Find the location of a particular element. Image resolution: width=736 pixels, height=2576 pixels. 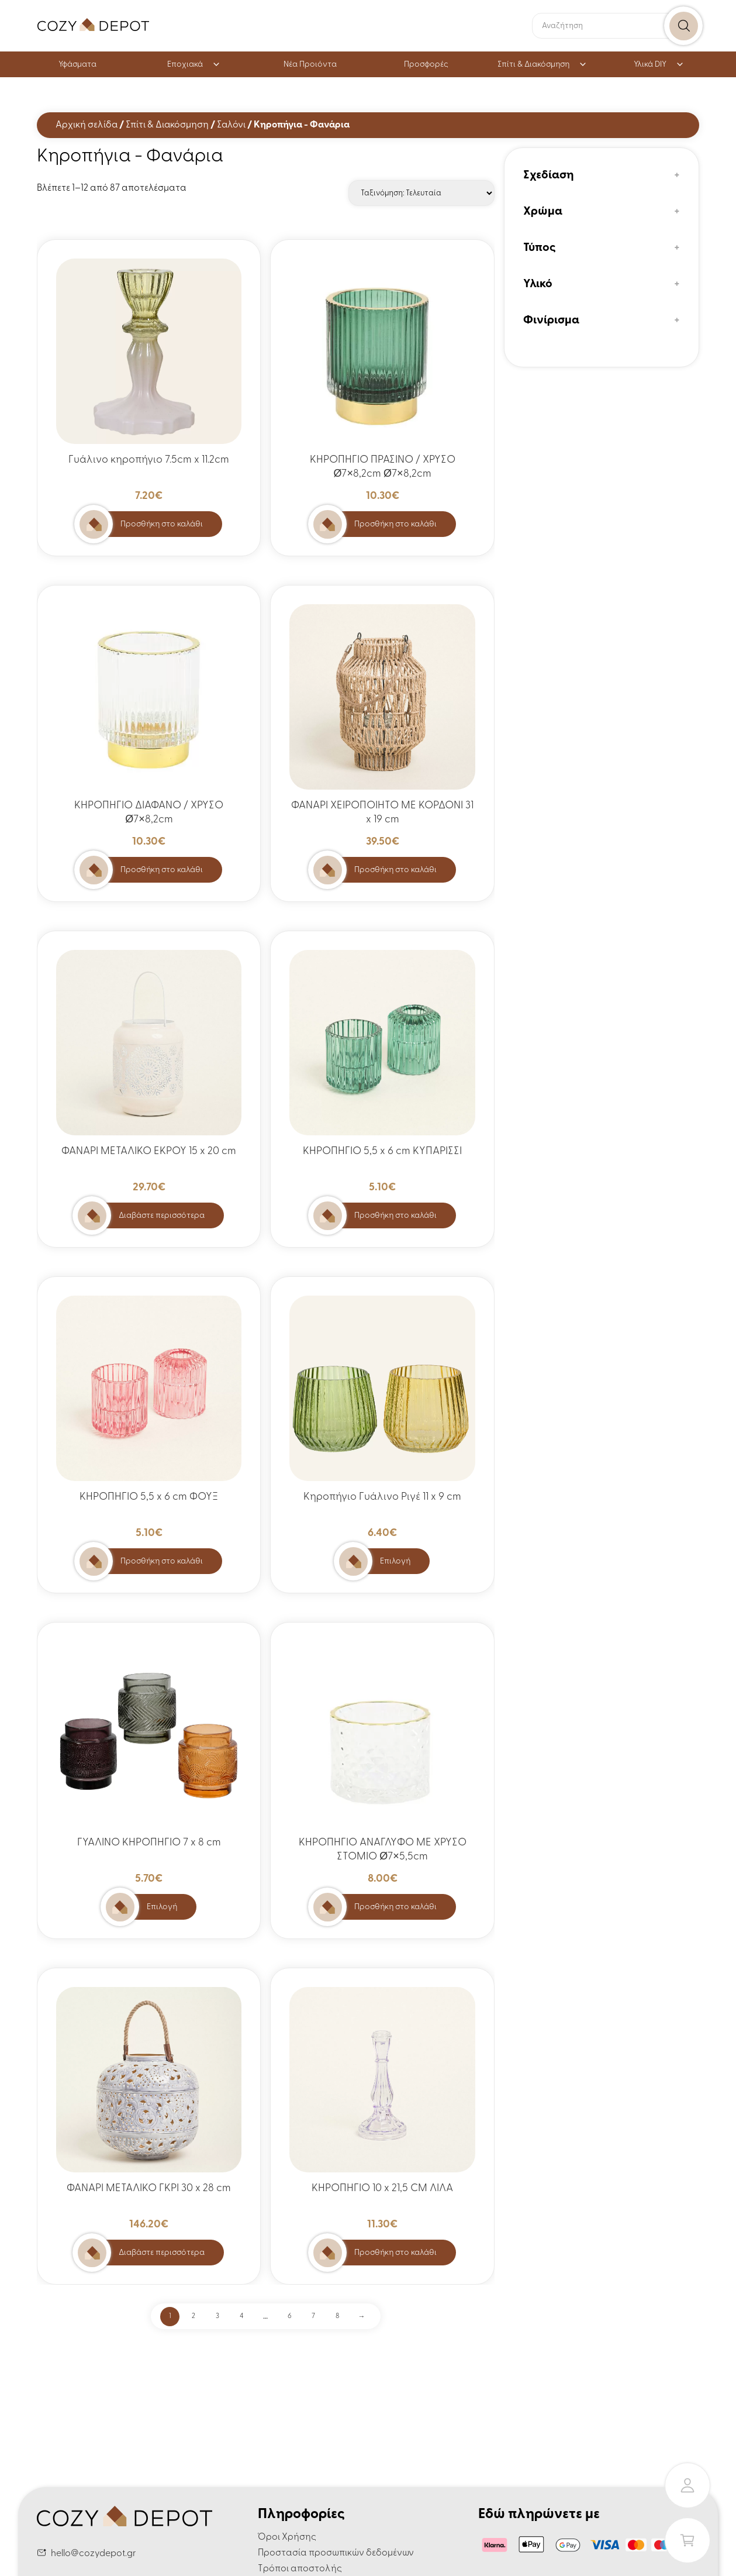

Προσθήκη στο καλάθι [button] is located at coordinates (161, 524).